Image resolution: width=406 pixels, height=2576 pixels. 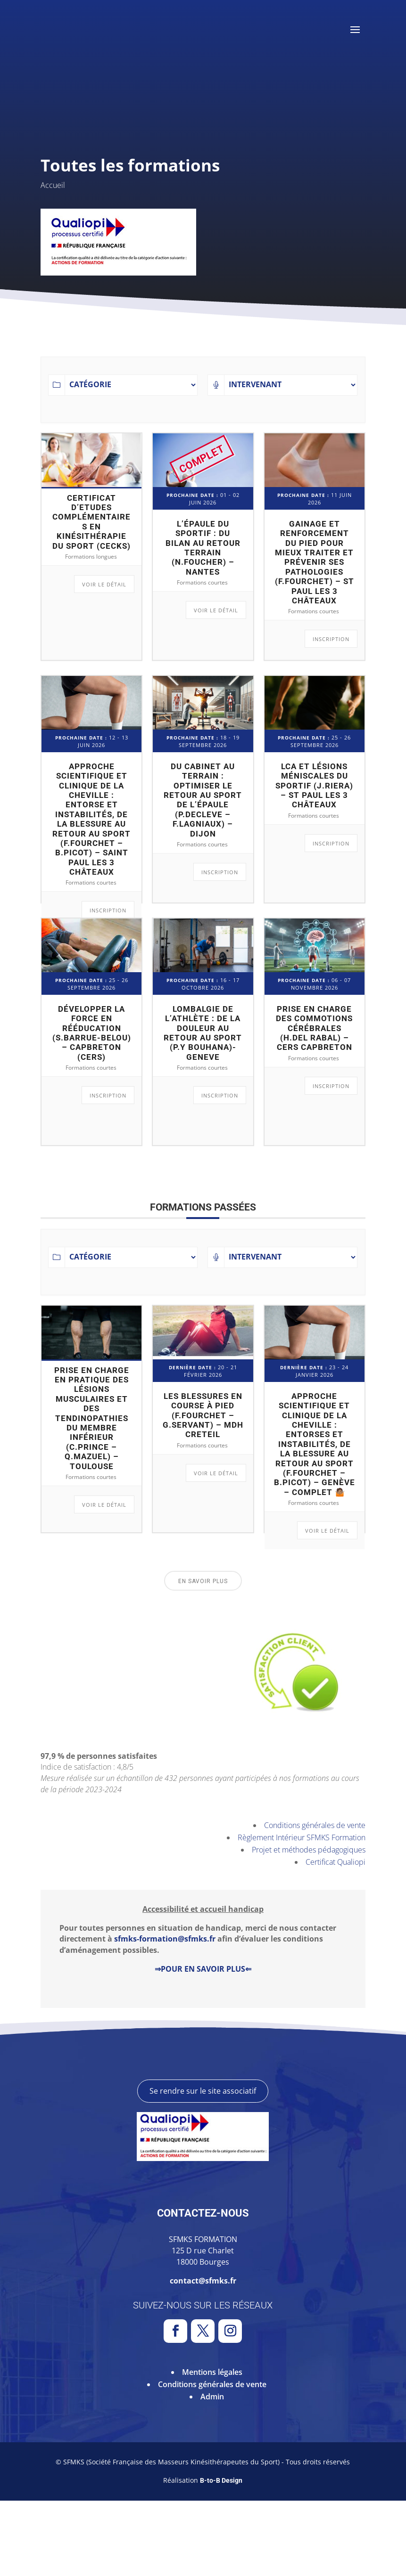 I want to click on Développer la force en rééducation (S.BARRUE-BELOU) – CAPBRETON (CERS), so click(x=91, y=1033).